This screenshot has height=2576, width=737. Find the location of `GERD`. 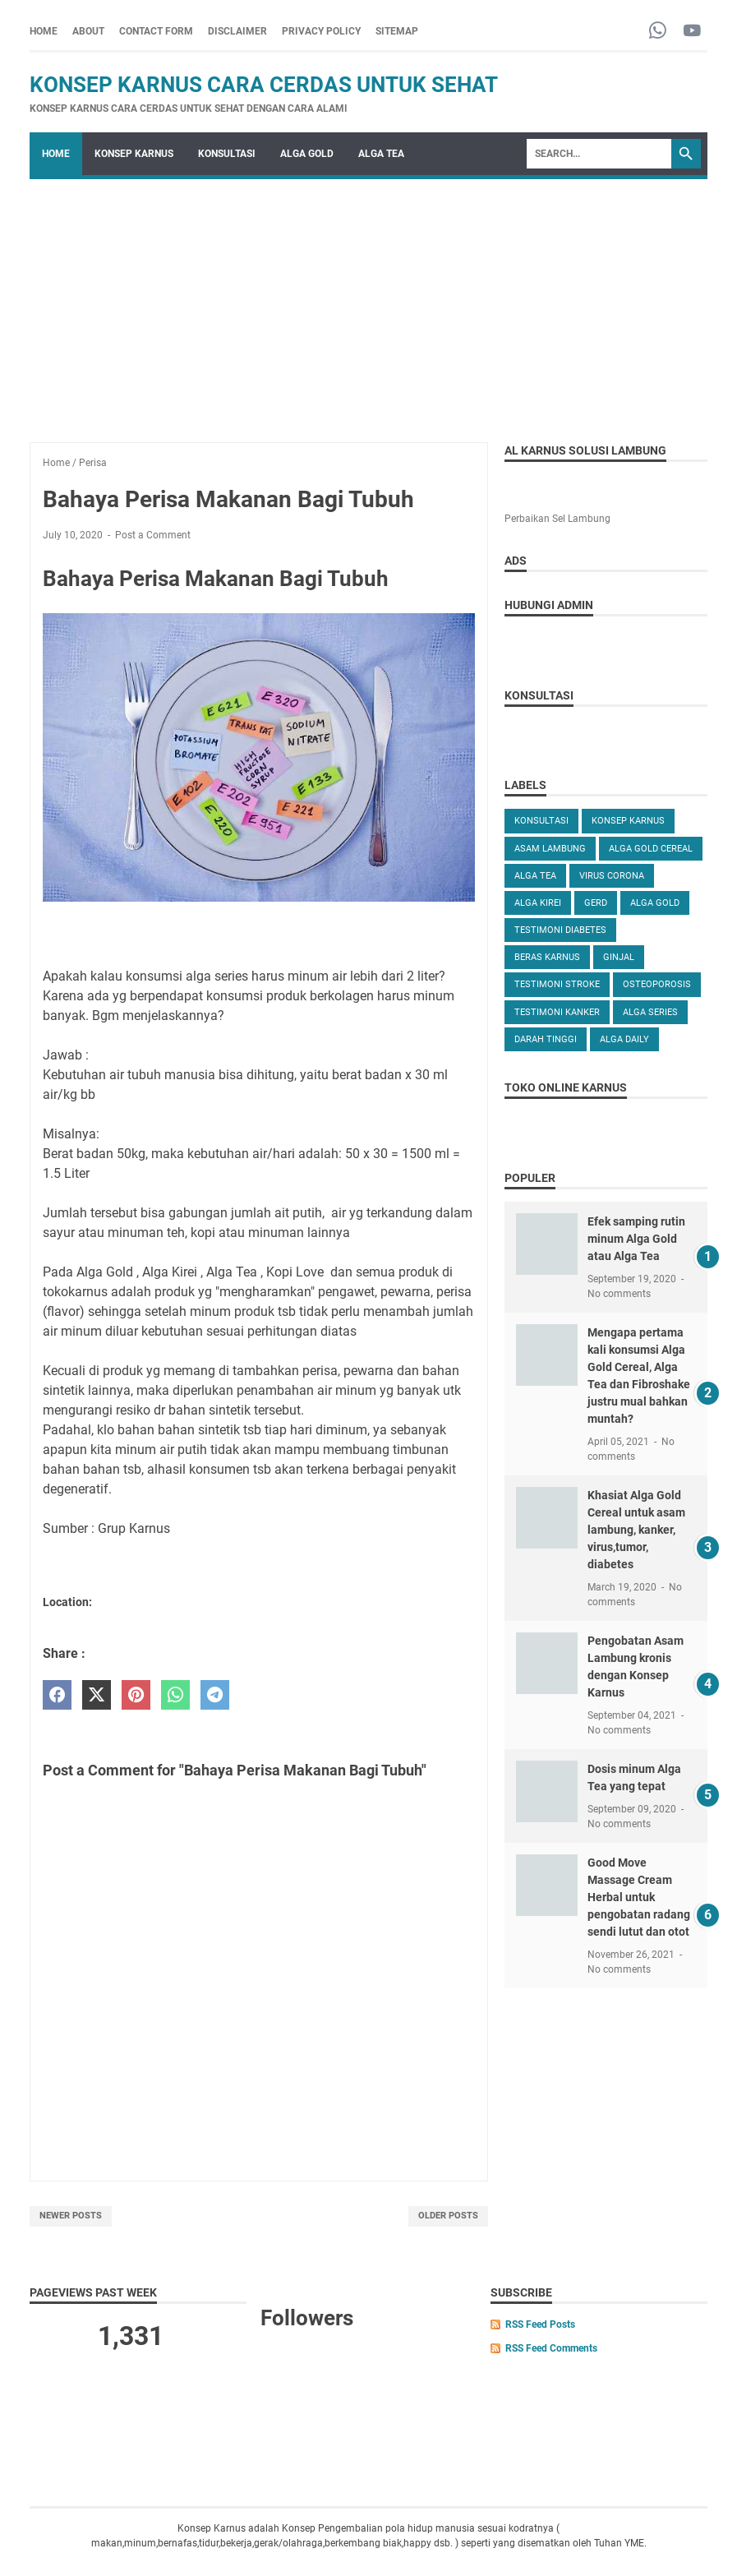

GERD is located at coordinates (595, 903).